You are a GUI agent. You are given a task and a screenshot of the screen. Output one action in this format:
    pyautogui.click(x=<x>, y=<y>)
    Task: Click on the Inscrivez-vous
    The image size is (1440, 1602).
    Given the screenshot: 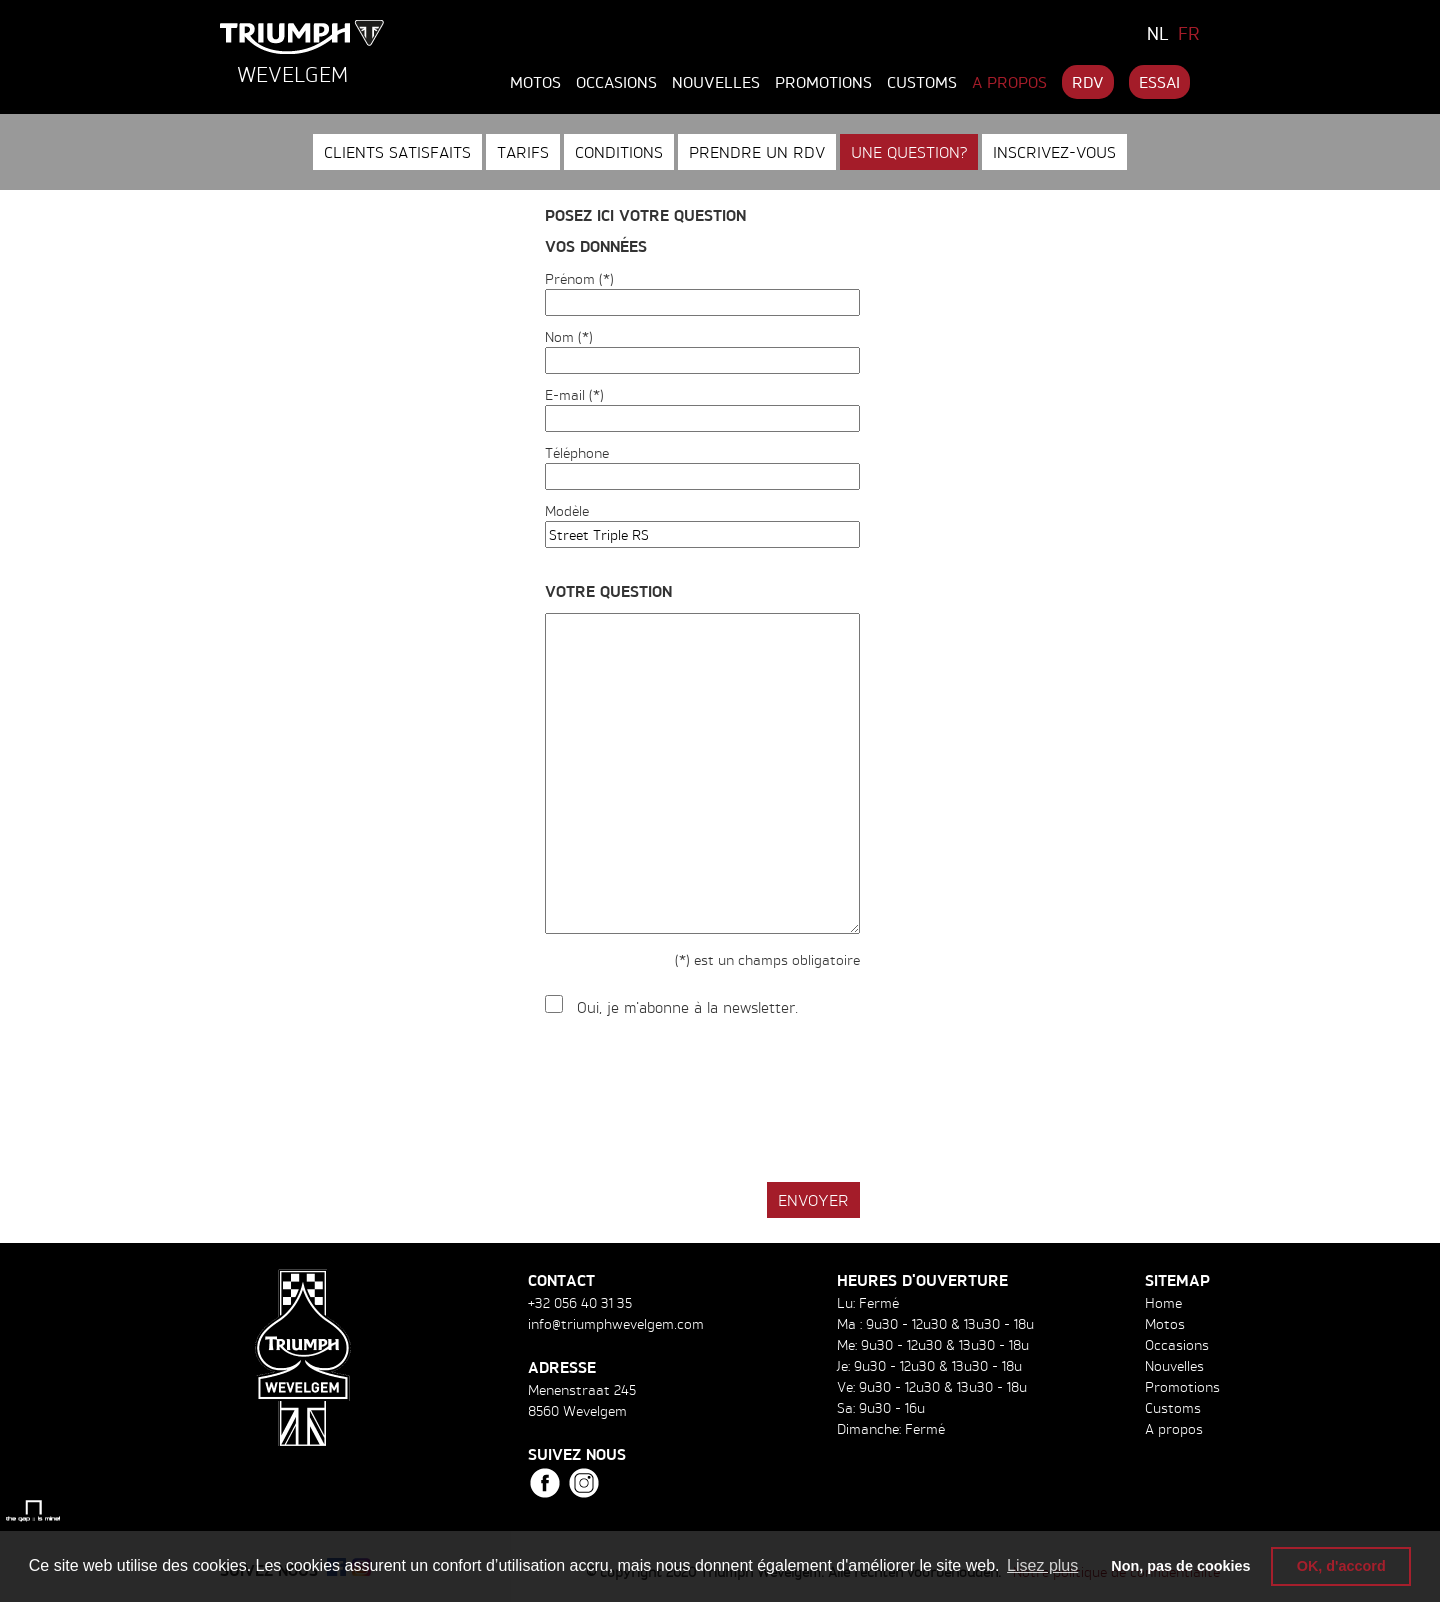 What is the action you would take?
    pyautogui.click(x=1054, y=152)
    